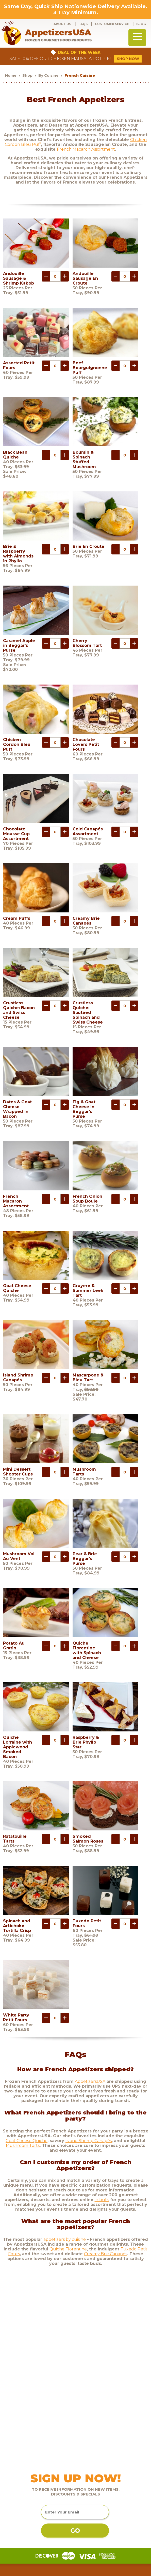  What do you see at coordinates (16, 2516) in the screenshot?
I see `Sculptware` at bounding box center [16, 2516].